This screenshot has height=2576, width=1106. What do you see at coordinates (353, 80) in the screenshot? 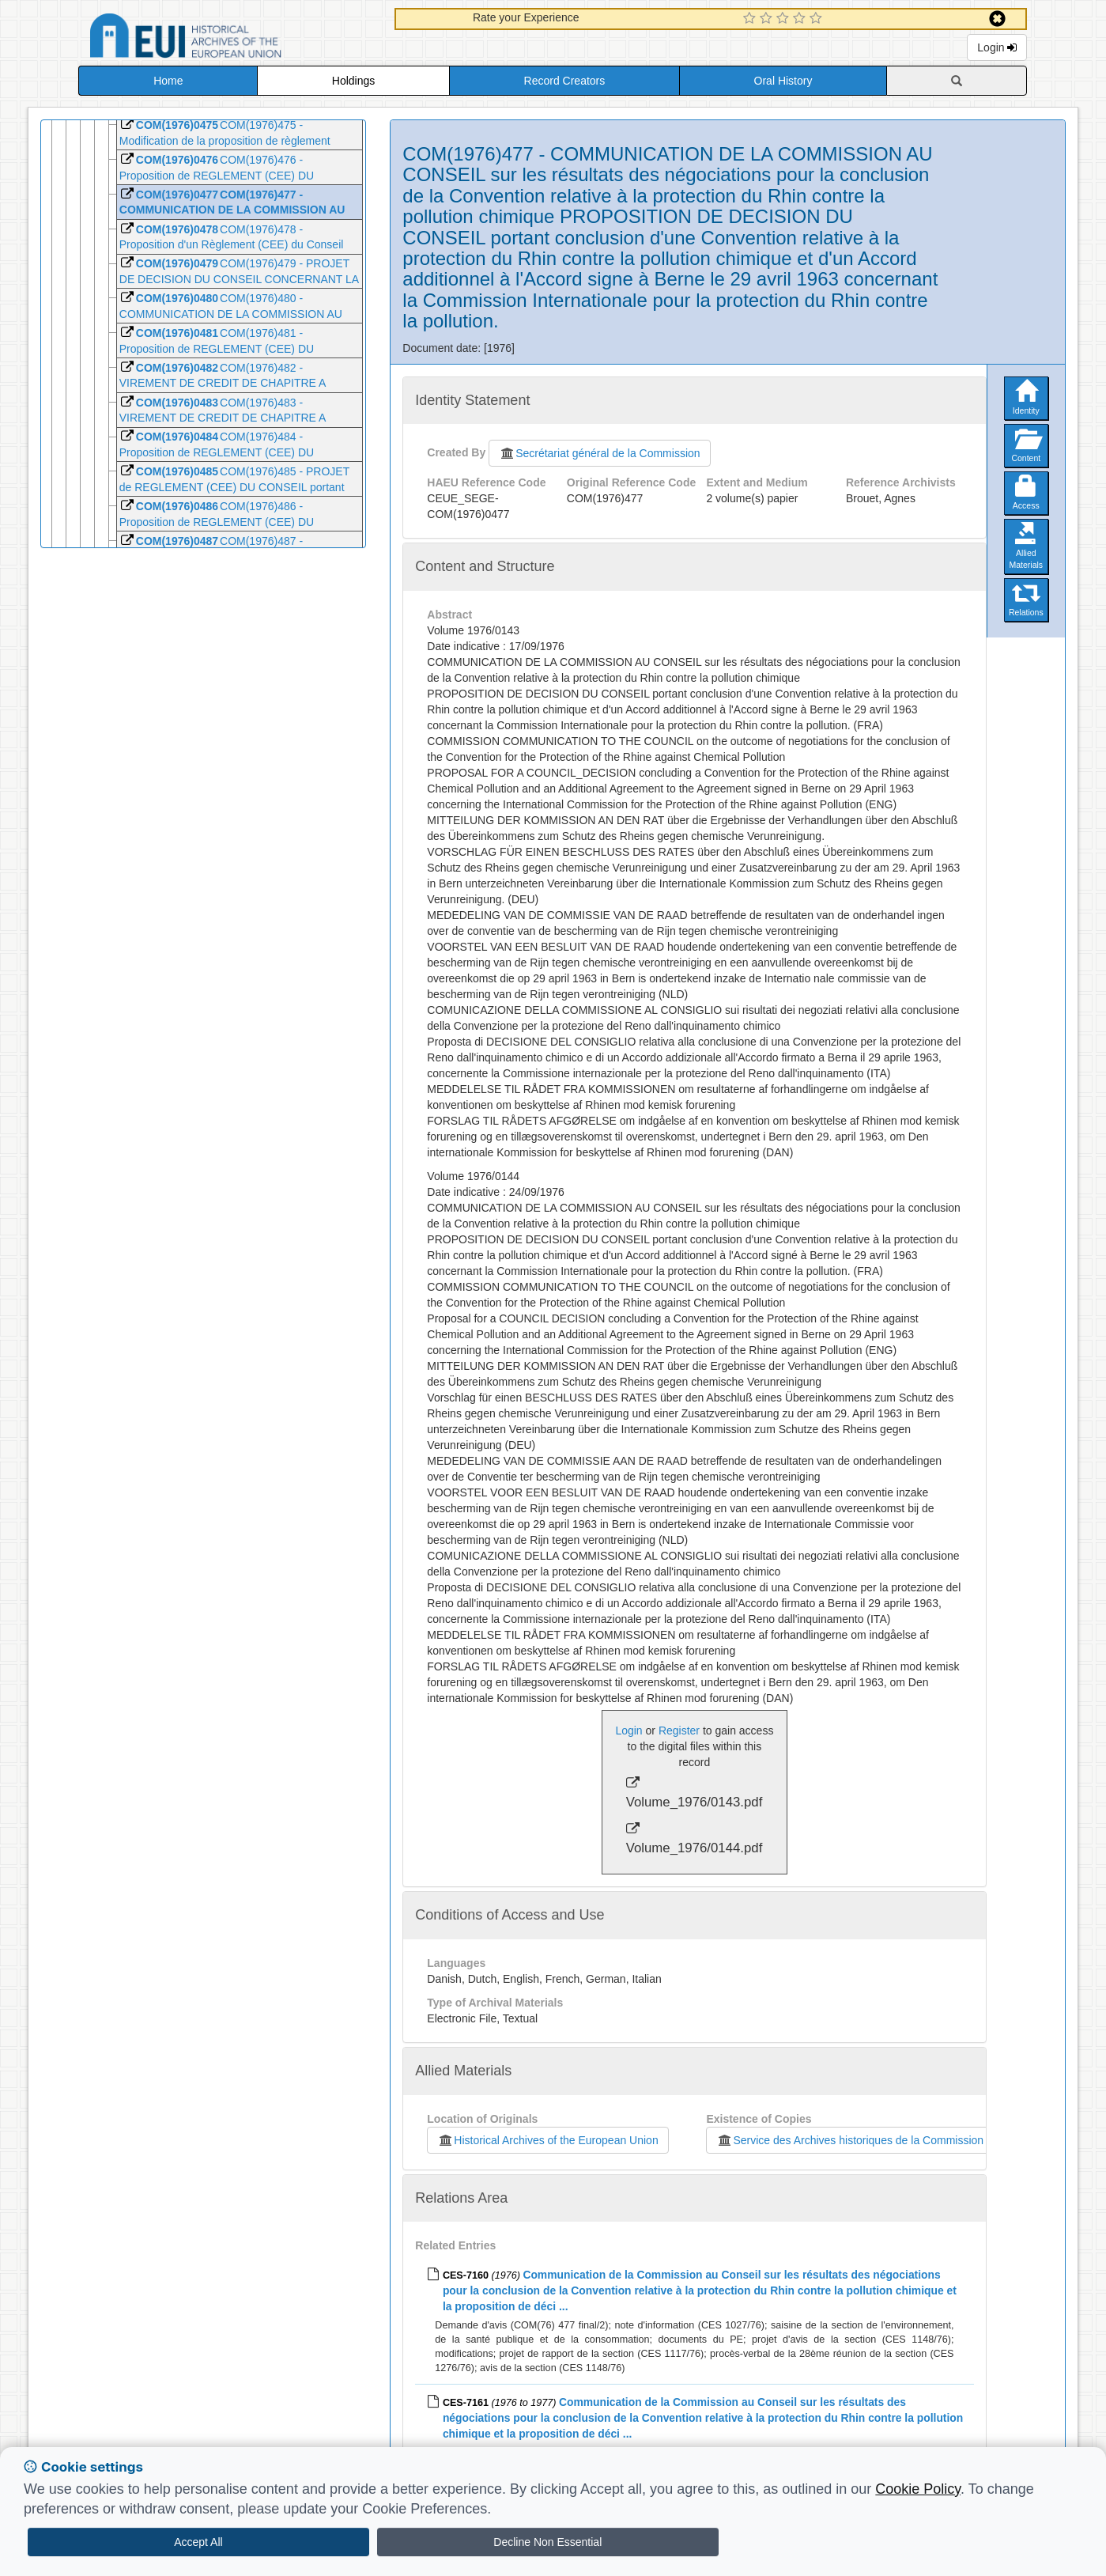
I see `Holdings` at bounding box center [353, 80].